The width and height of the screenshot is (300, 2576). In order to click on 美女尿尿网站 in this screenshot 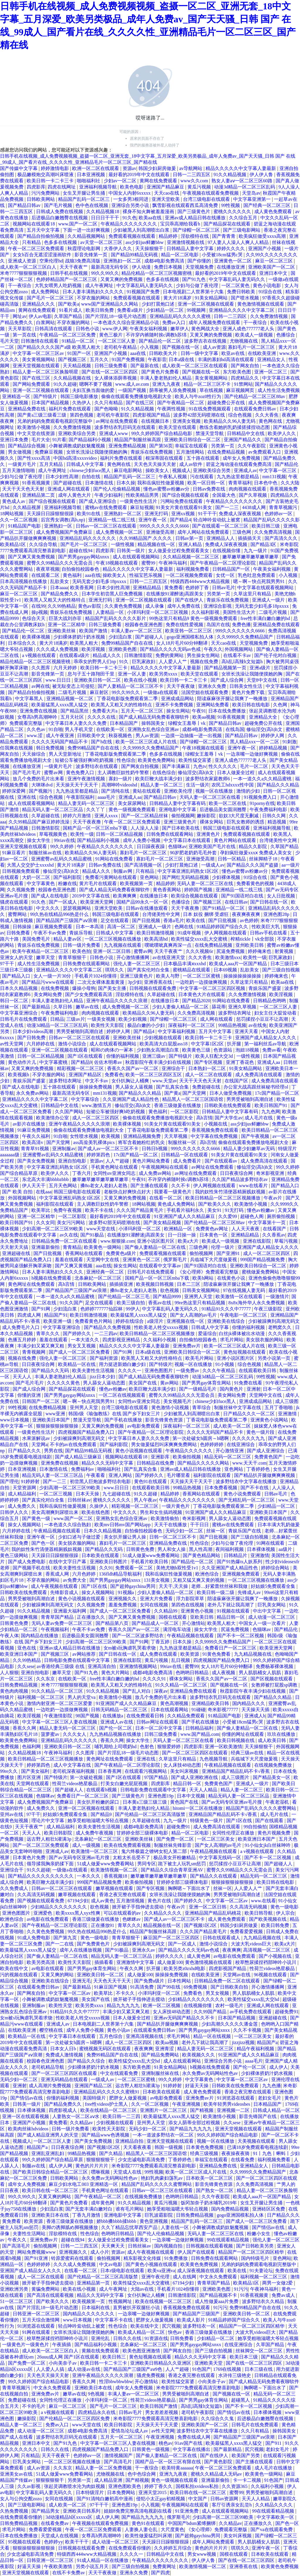, I will do `click(132, 803)`.